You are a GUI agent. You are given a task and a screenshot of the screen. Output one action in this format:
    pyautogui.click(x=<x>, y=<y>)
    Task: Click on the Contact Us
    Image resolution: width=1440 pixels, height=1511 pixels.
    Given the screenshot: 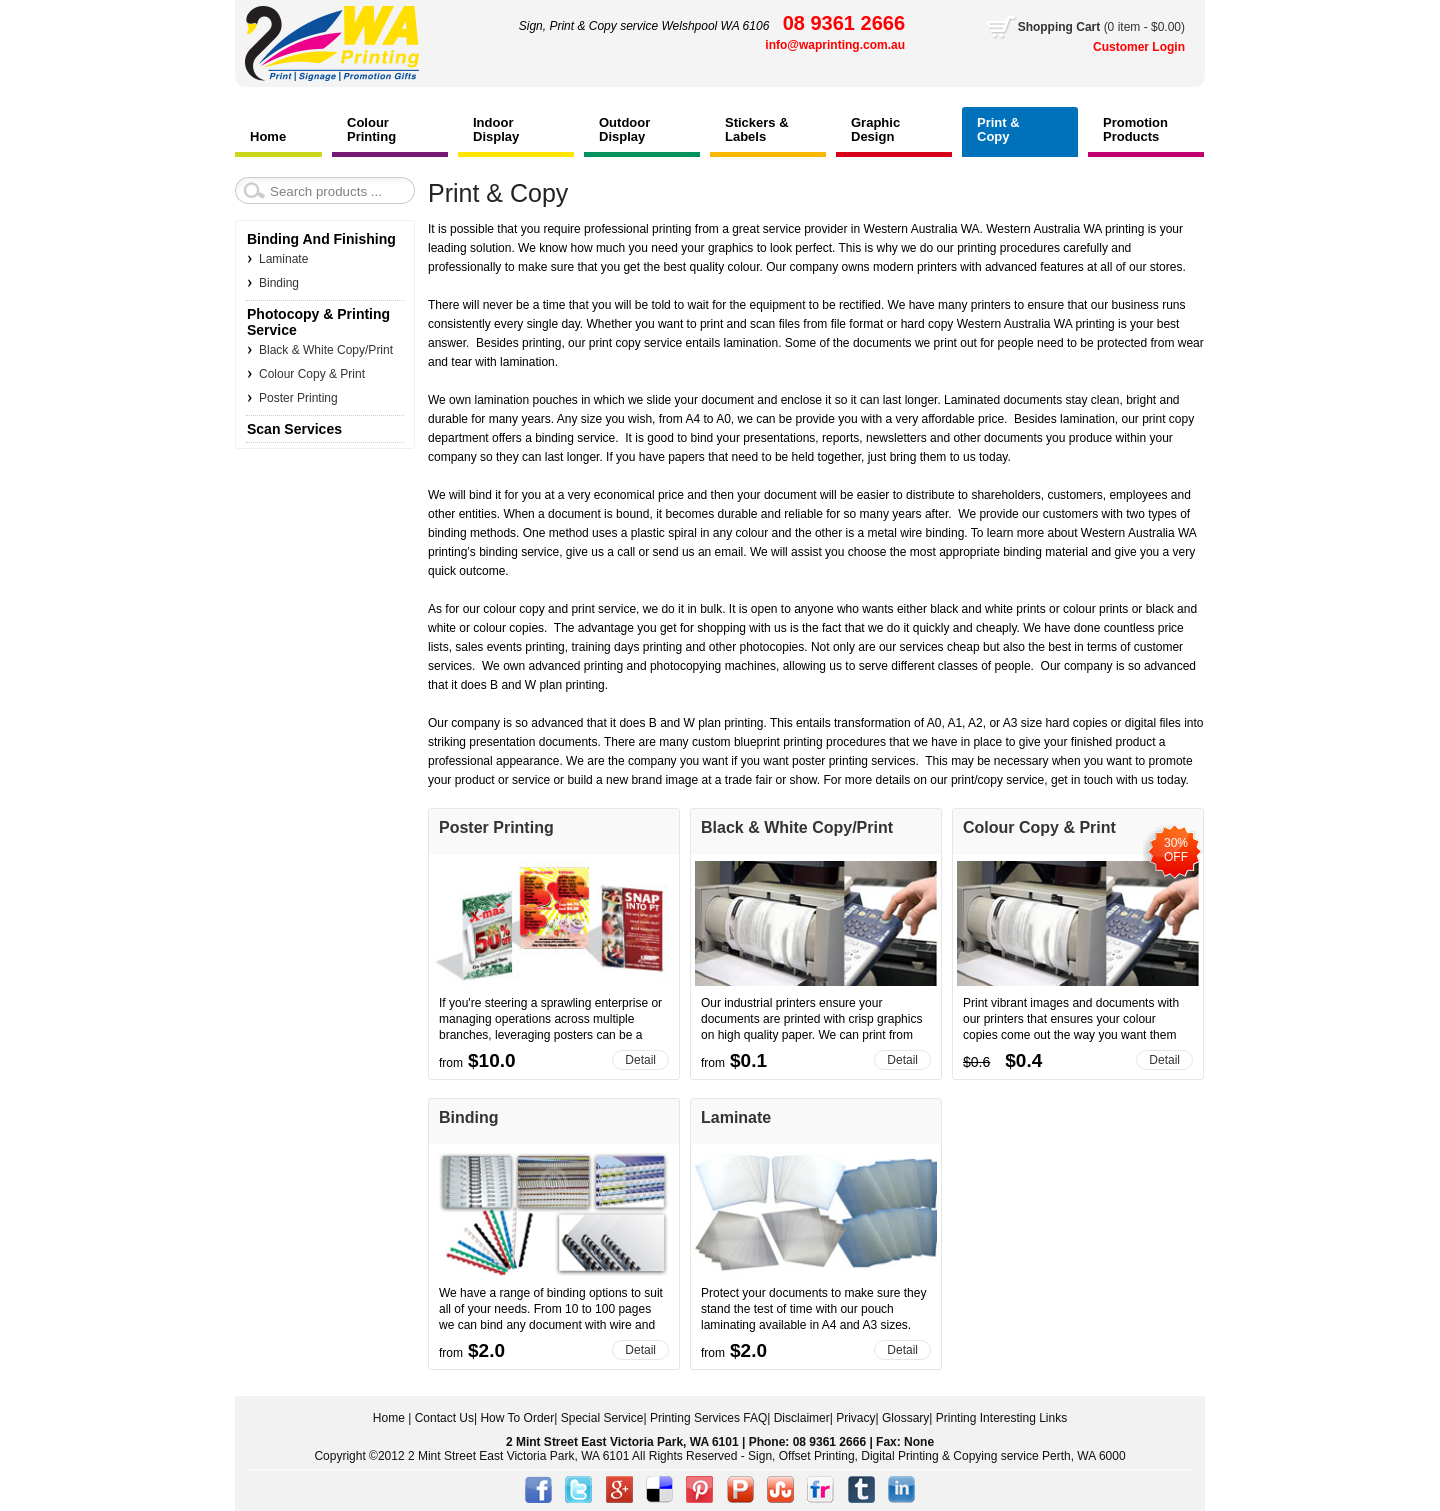 What is the action you would take?
    pyautogui.click(x=444, y=1418)
    